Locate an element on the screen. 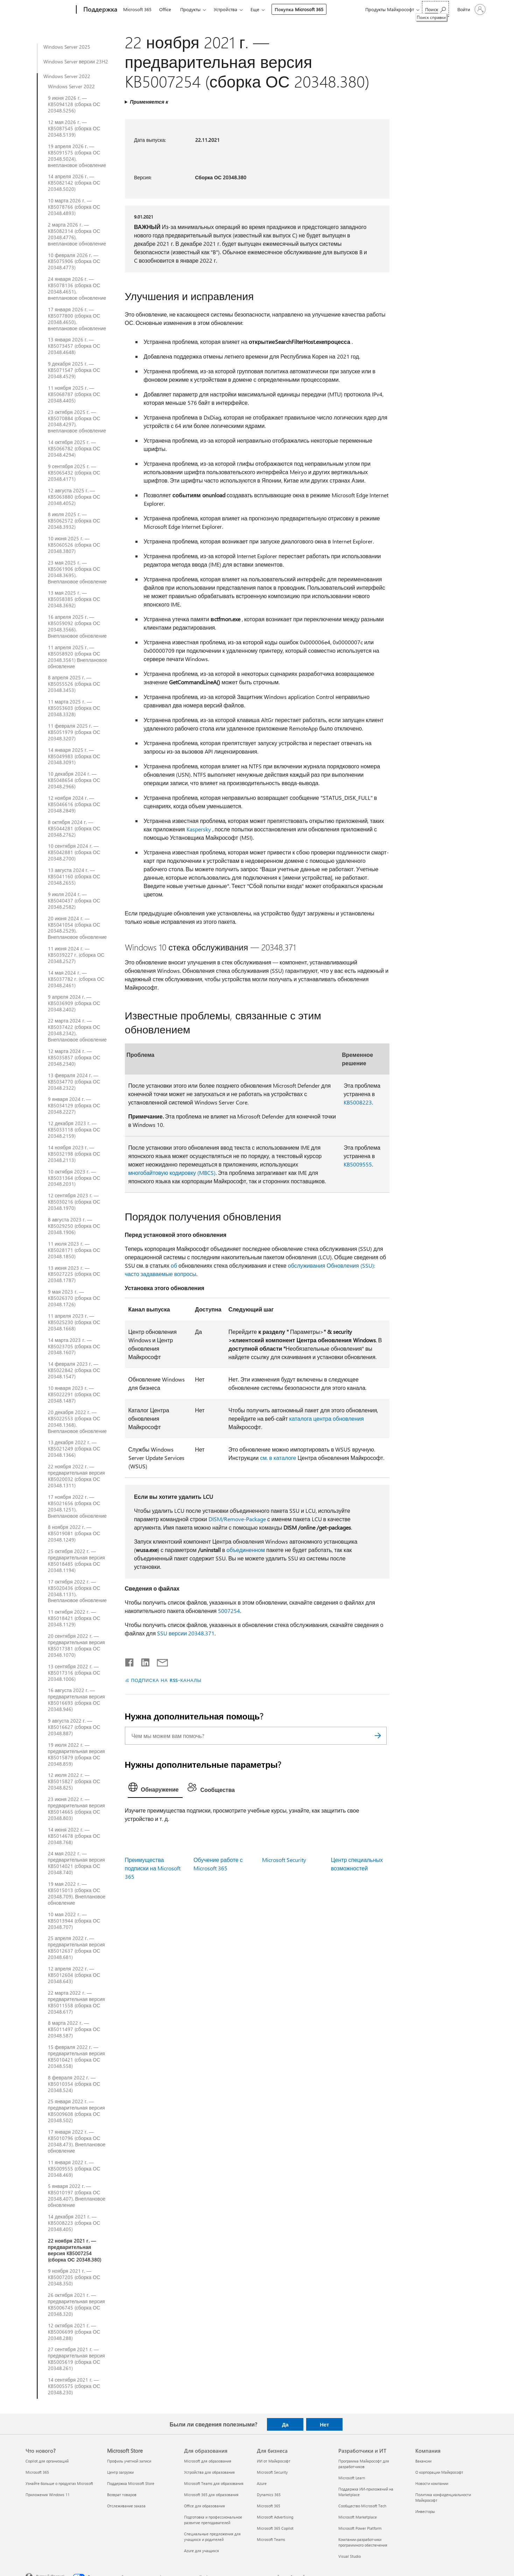 Image resolution: width=514 pixels, height=2576 pixels. 16 августа 2022 г. — предварительная версия KB5016693 (сборка ОС 20348.946) is located at coordinates (76, 1699).